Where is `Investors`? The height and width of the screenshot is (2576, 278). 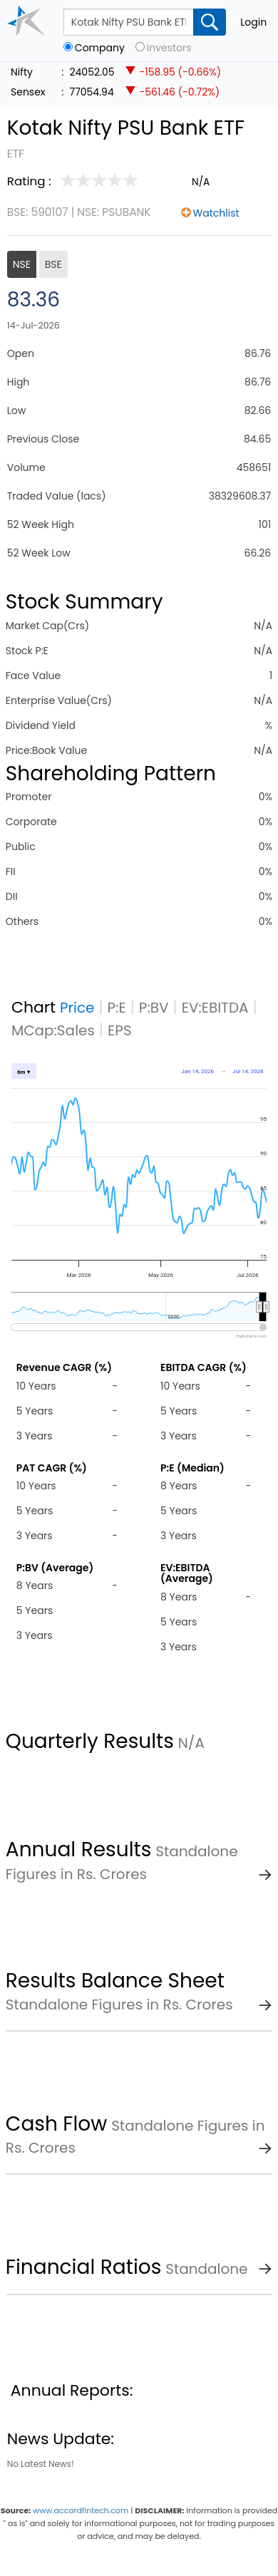 Investors is located at coordinates (169, 48).